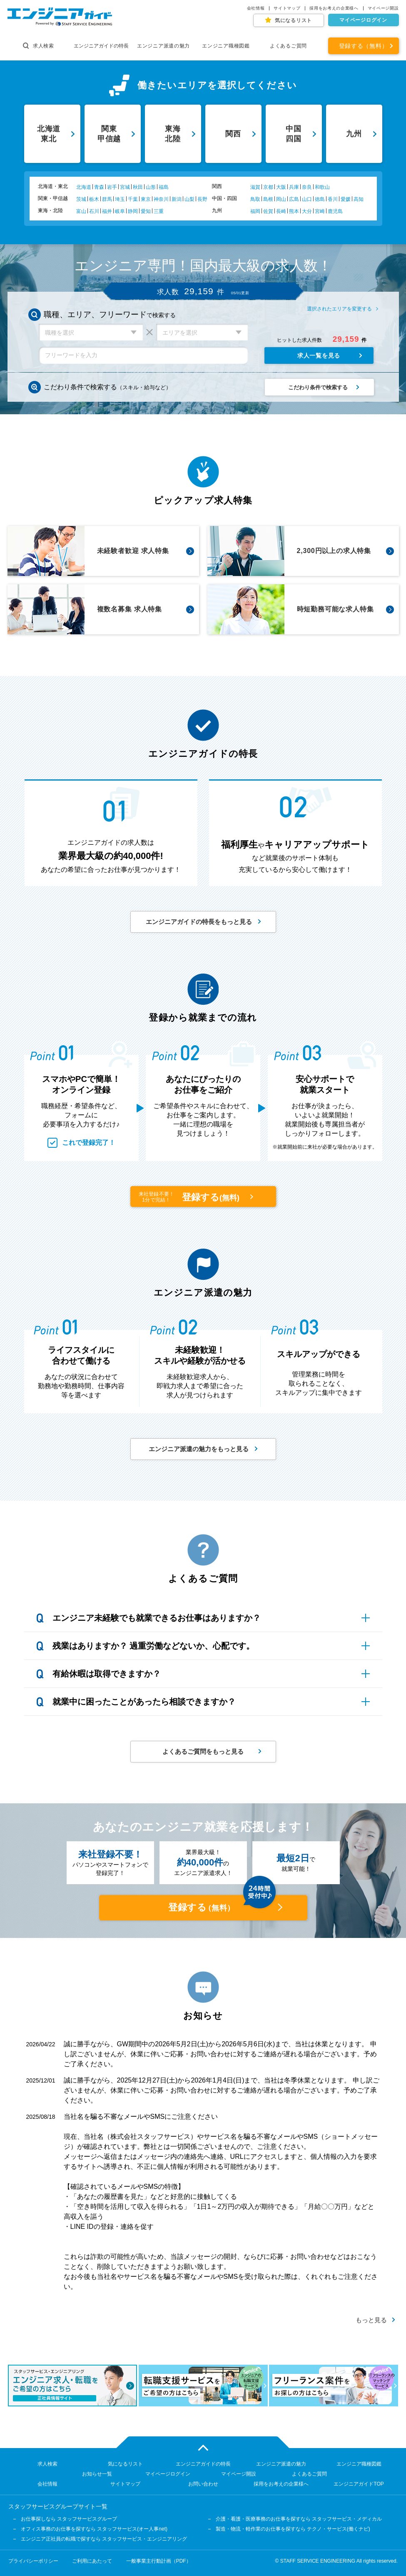 The height and width of the screenshot is (2576, 406). I want to click on こだわり条件で検索する, so click(318, 387).